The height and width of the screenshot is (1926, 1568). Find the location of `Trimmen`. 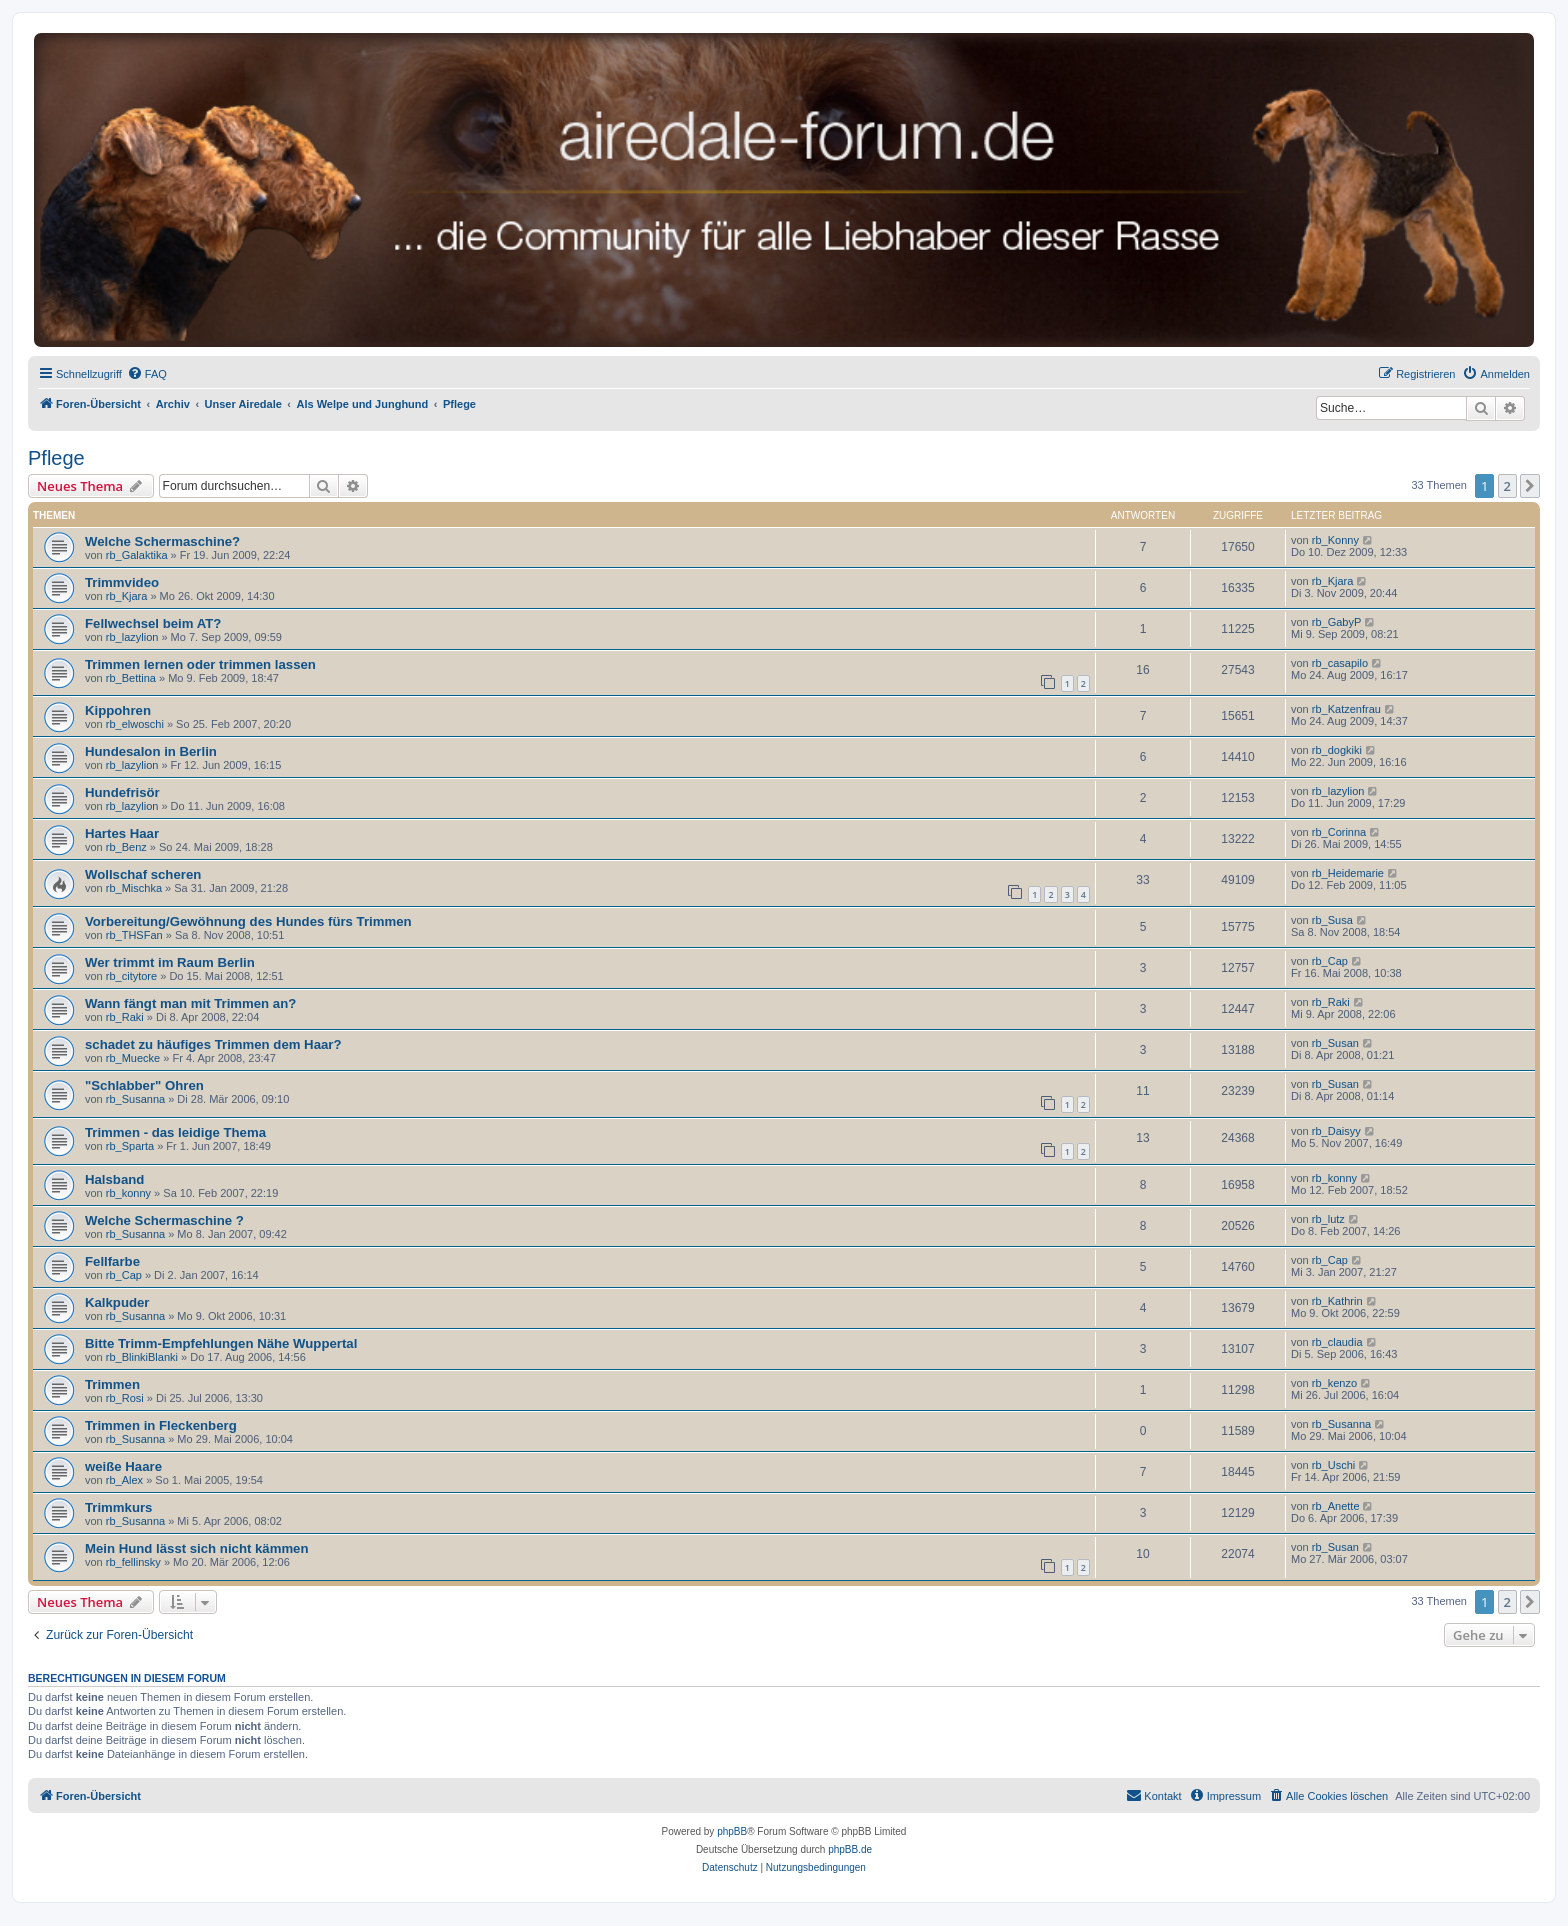

Trimmen is located at coordinates (112, 1384).